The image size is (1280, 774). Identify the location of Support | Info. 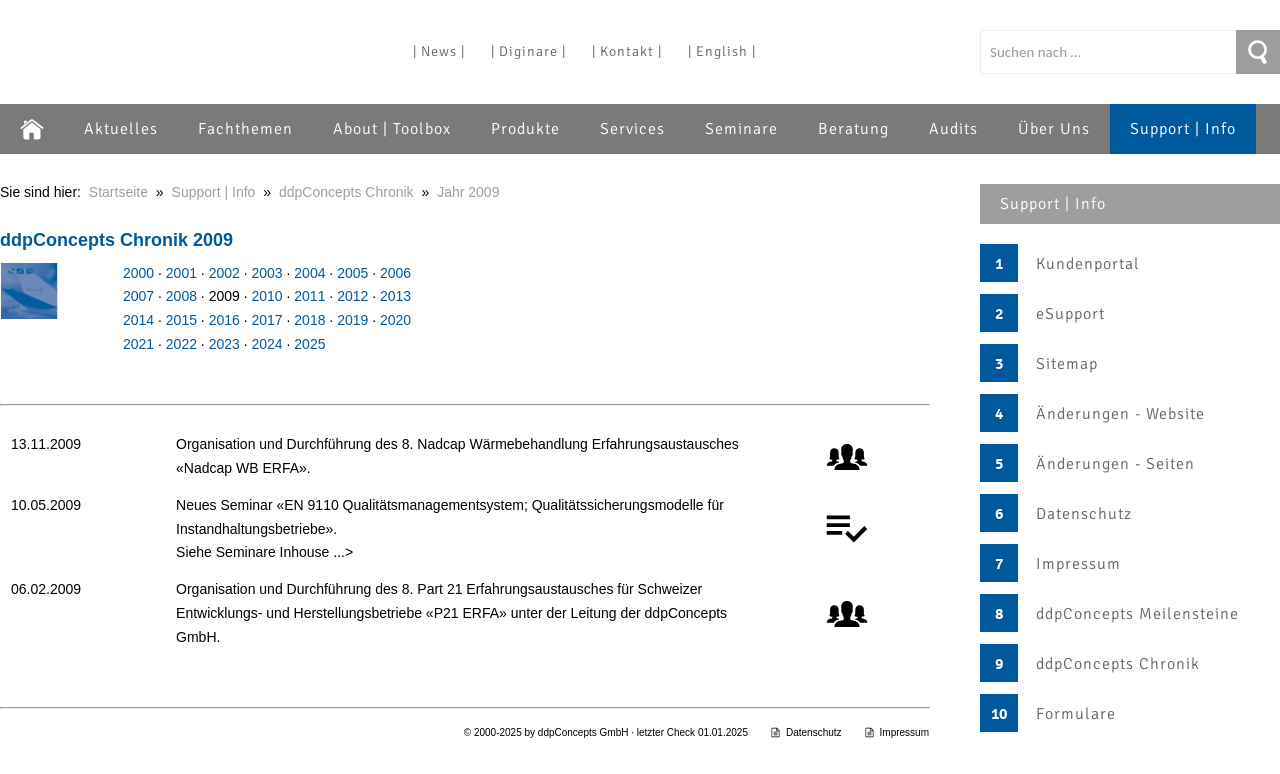
(1183, 129).